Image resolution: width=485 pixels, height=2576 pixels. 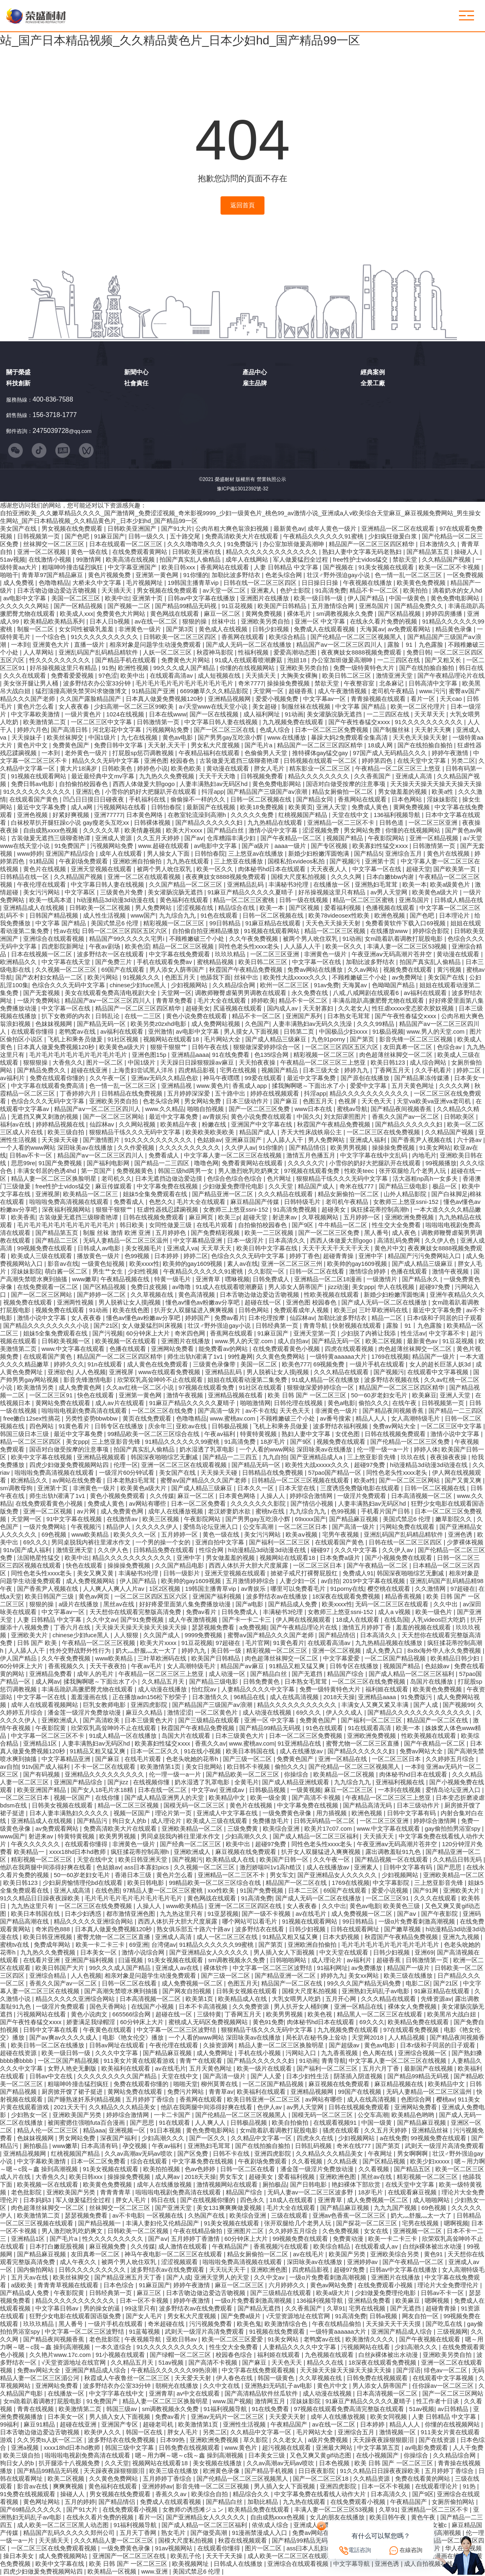 What do you see at coordinates (366, 598) in the screenshot?
I see `伊人国产精品` at bounding box center [366, 598].